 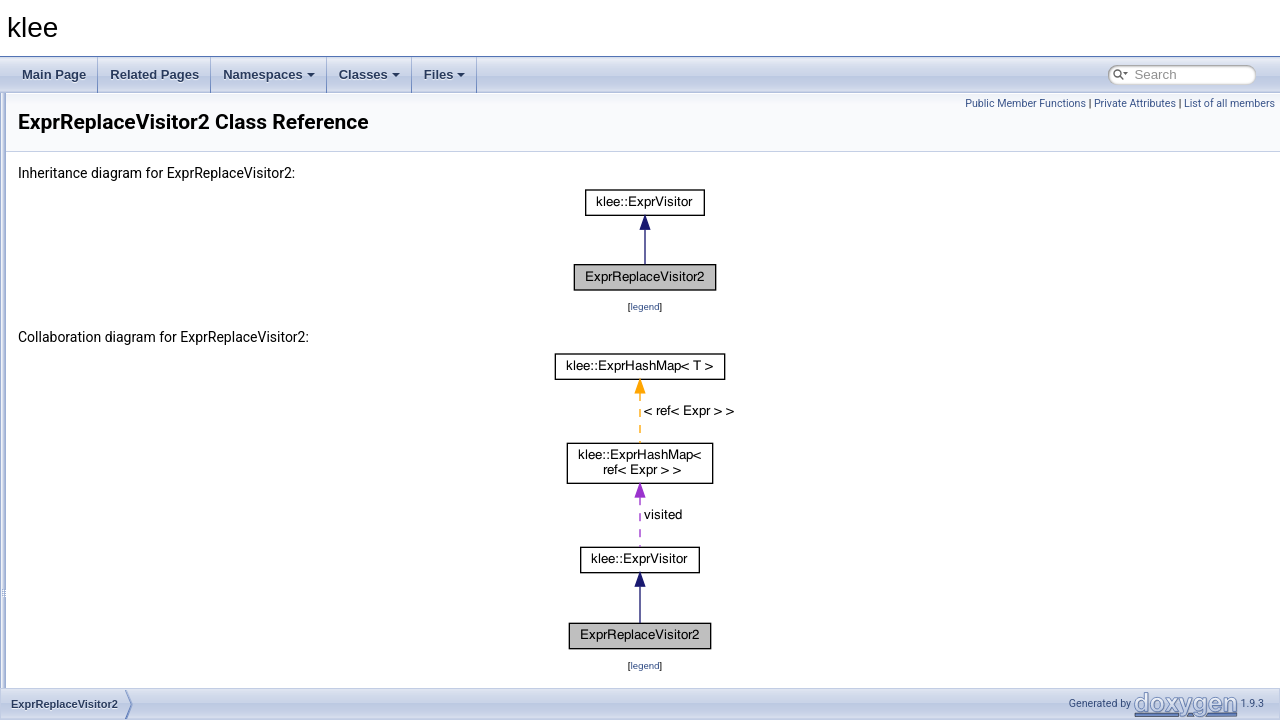 What do you see at coordinates (87, 664) in the screenshot?
I see `PPrinter` at bounding box center [87, 664].